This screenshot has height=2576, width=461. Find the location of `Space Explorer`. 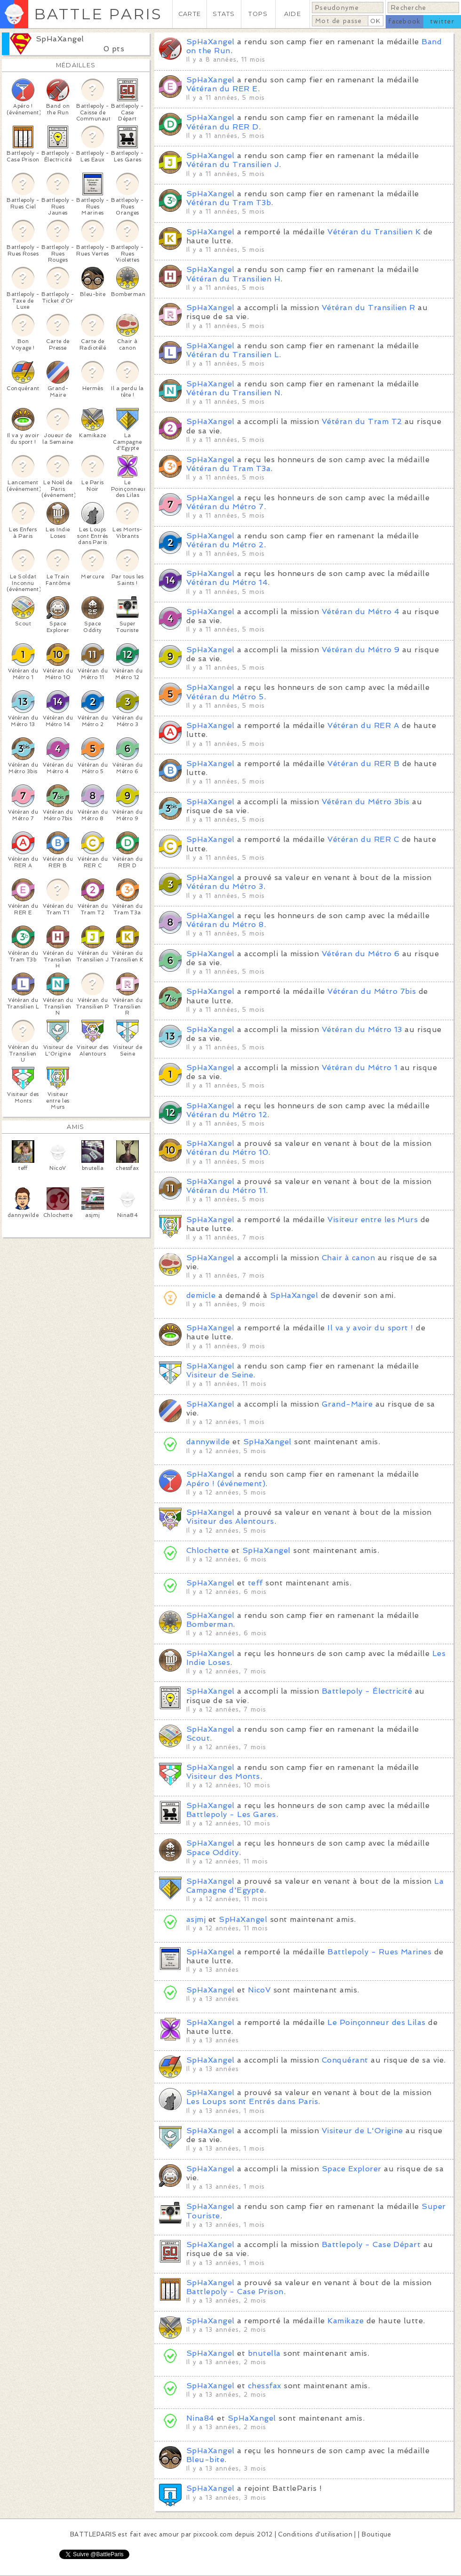

Space Explorer is located at coordinates (352, 2168).